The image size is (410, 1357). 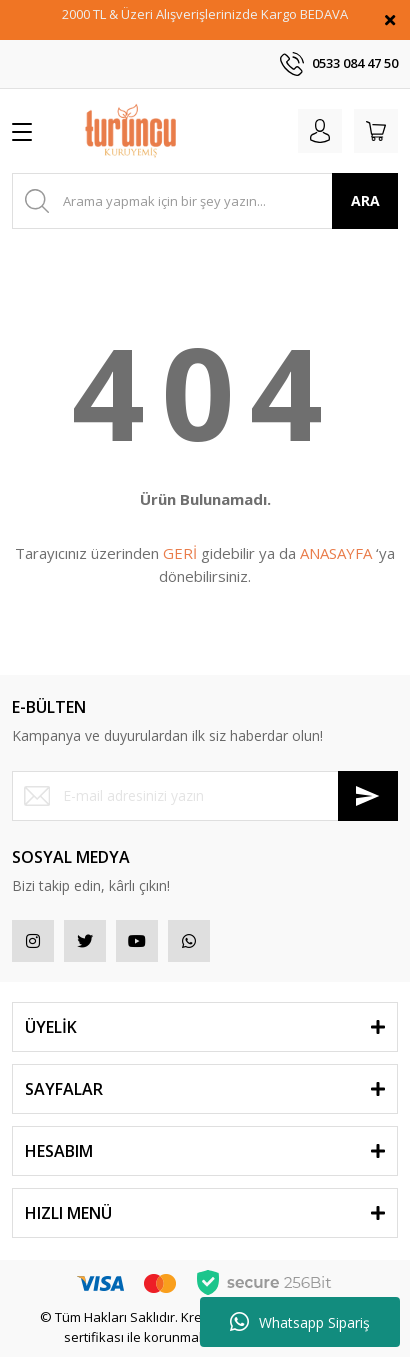 What do you see at coordinates (180, 553) in the screenshot?
I see `GERİ` at bounding box center [180, 553].